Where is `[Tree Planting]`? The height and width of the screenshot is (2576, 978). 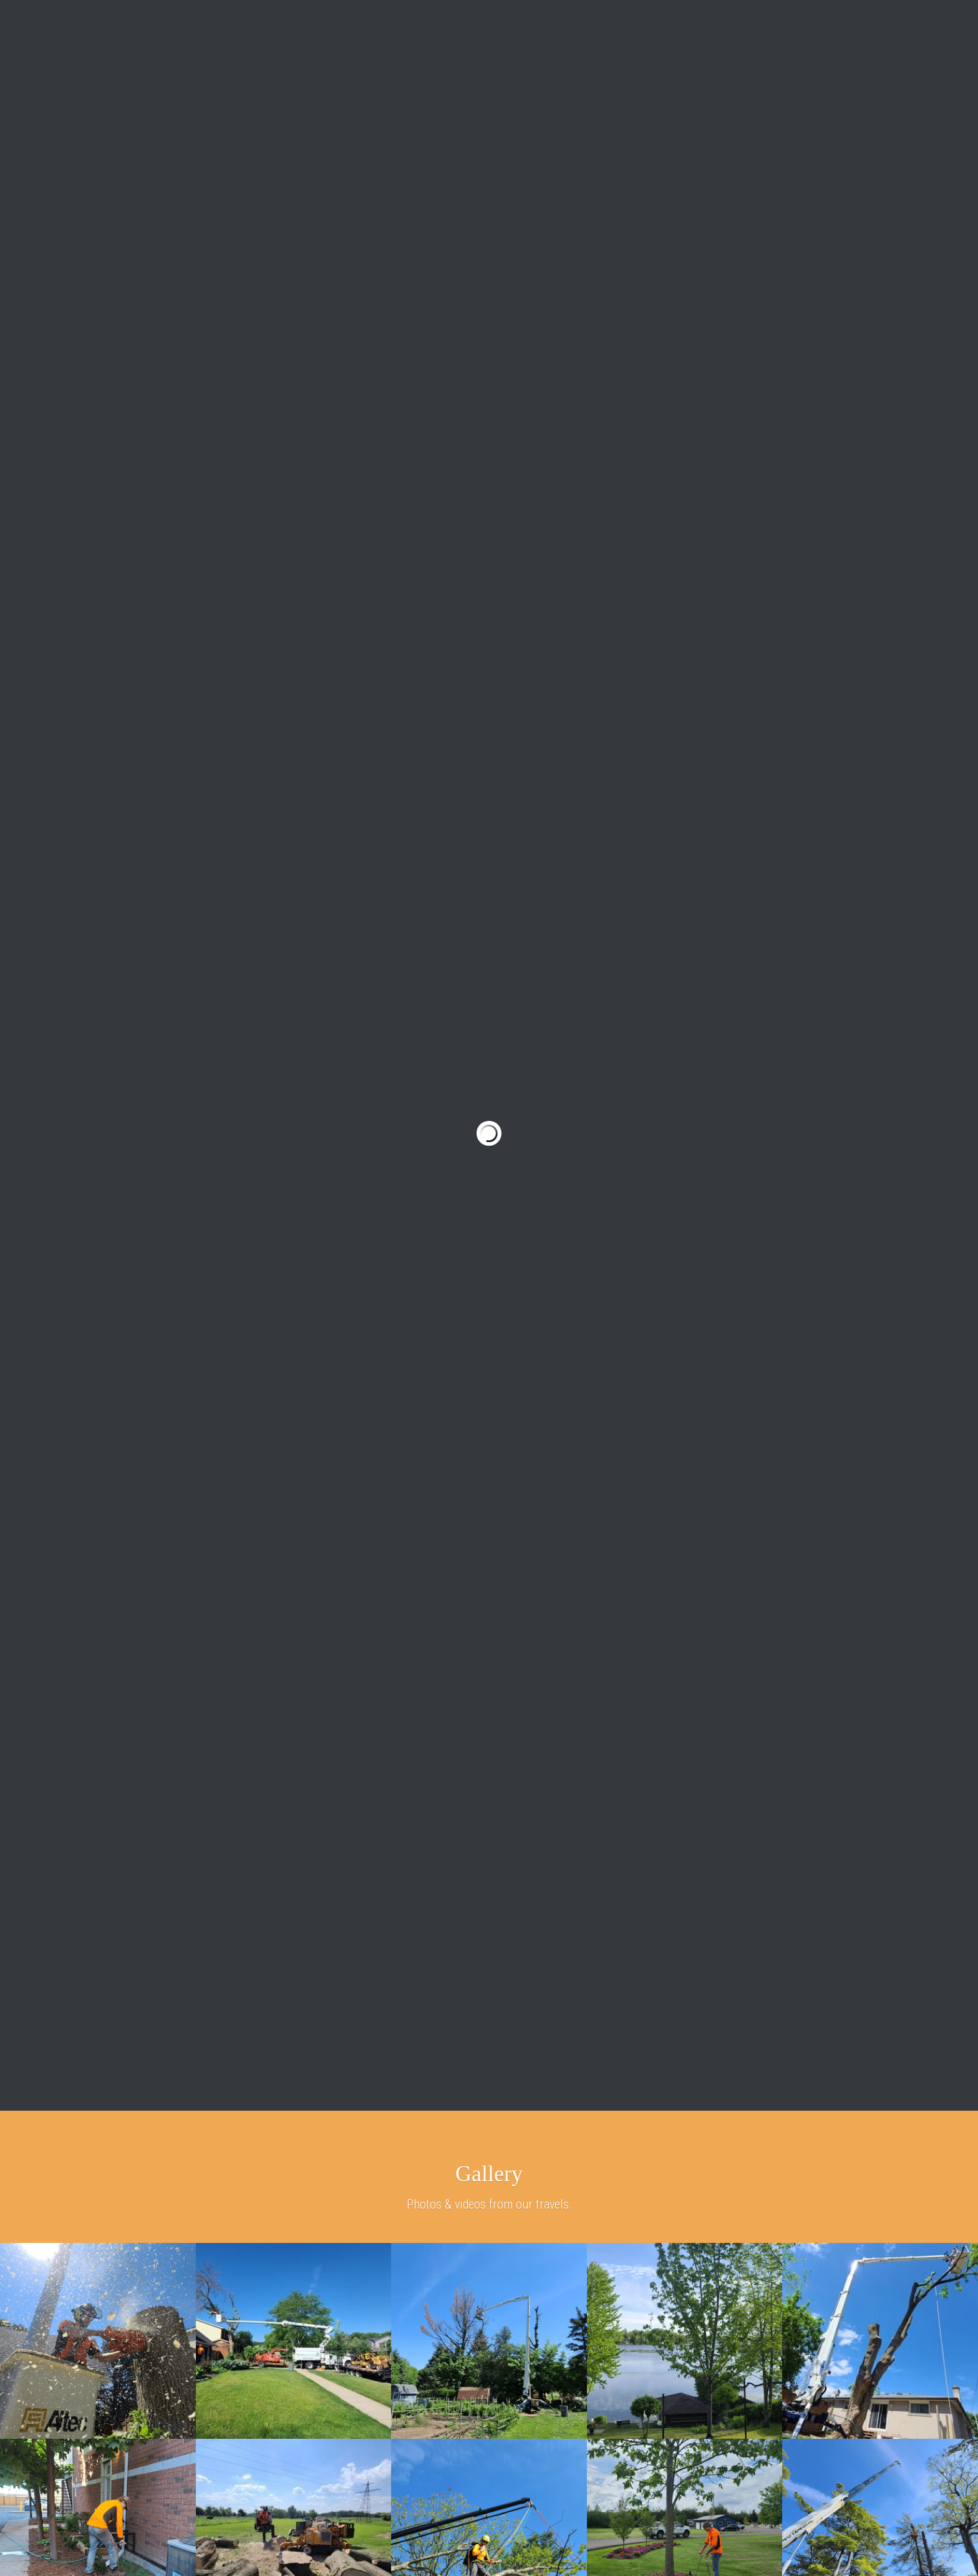 [Tree Planting] is located at coordinates (685, 2341).